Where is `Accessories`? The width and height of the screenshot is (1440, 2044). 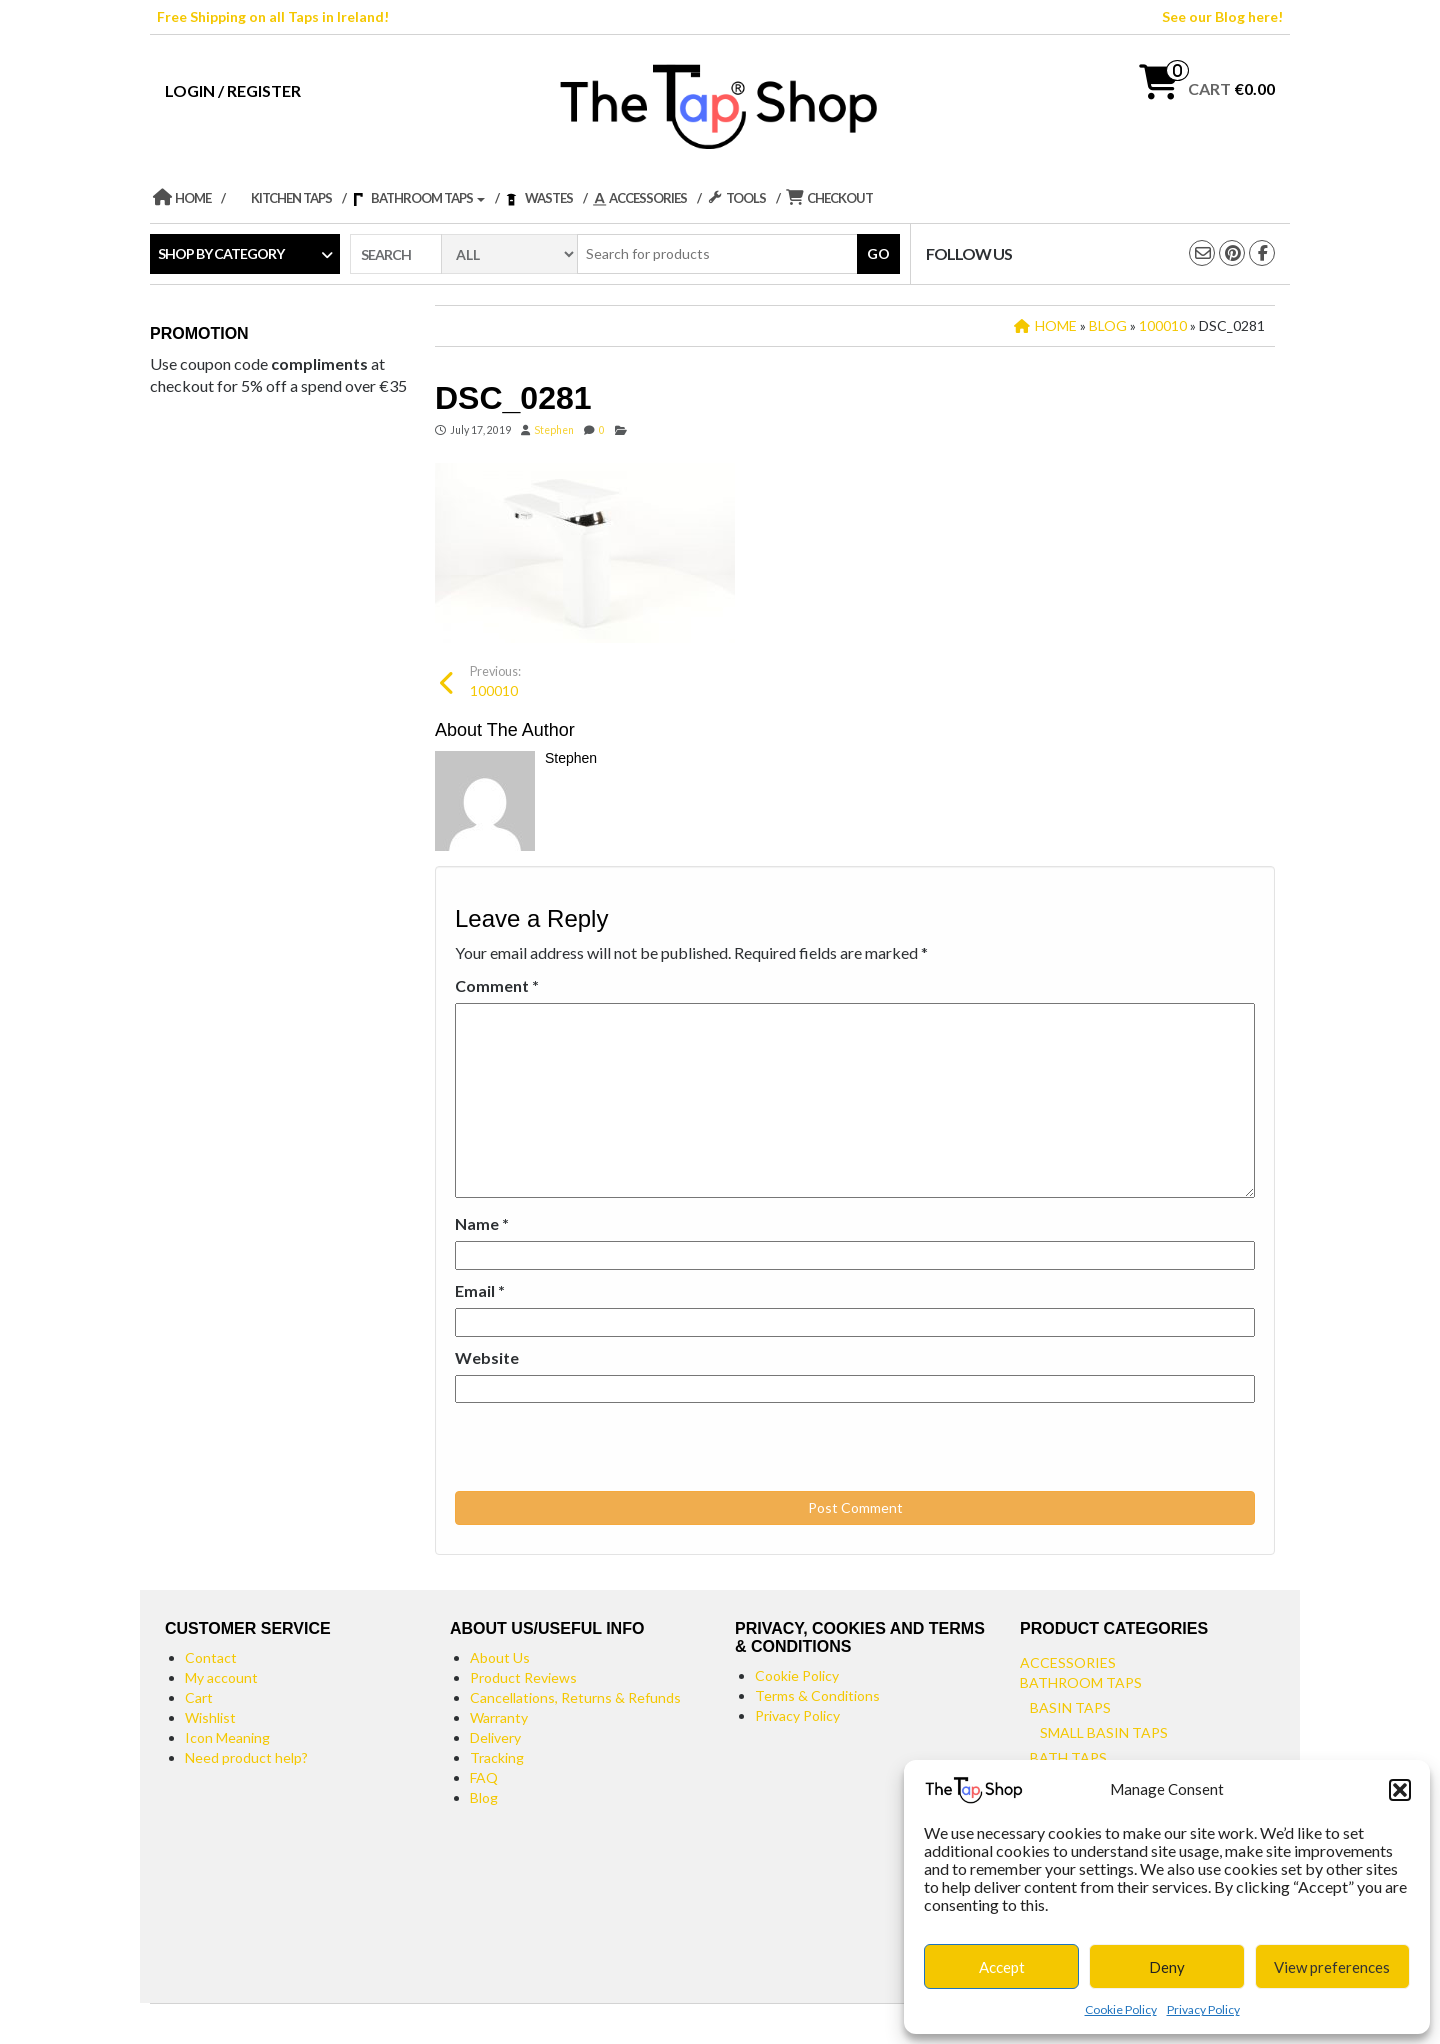 Accessories is located at coordinates (1068, 1662).